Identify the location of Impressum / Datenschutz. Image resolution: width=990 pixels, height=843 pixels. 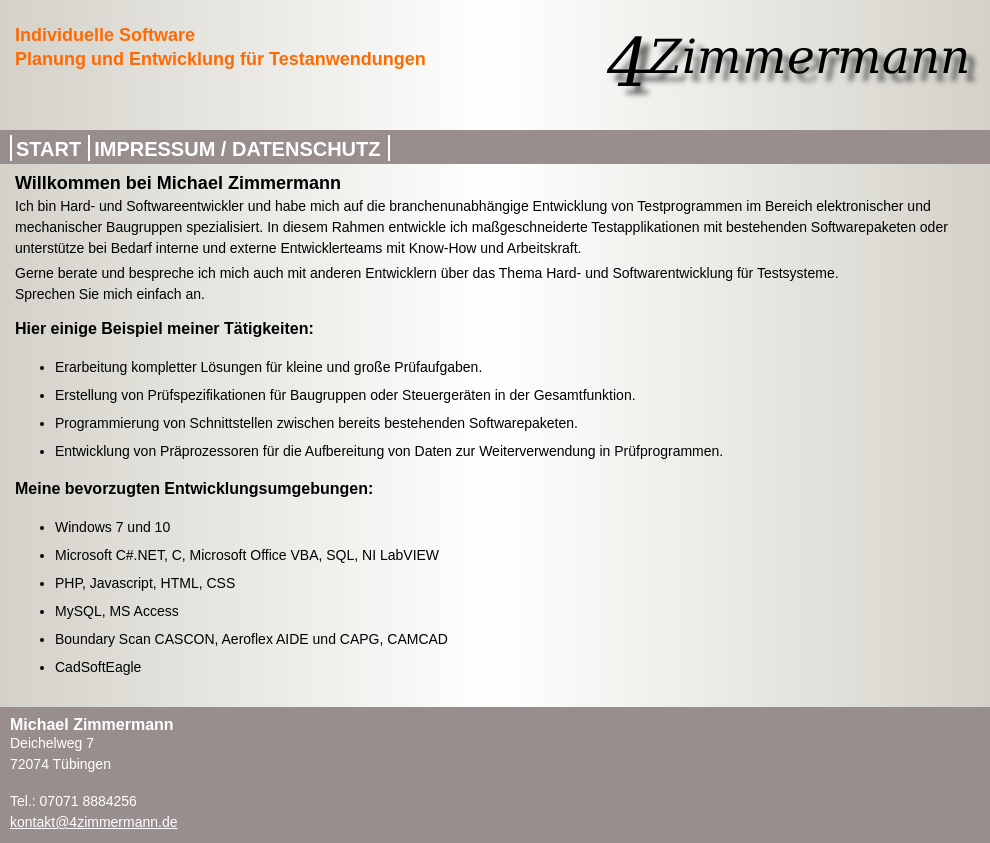
(237, 149).